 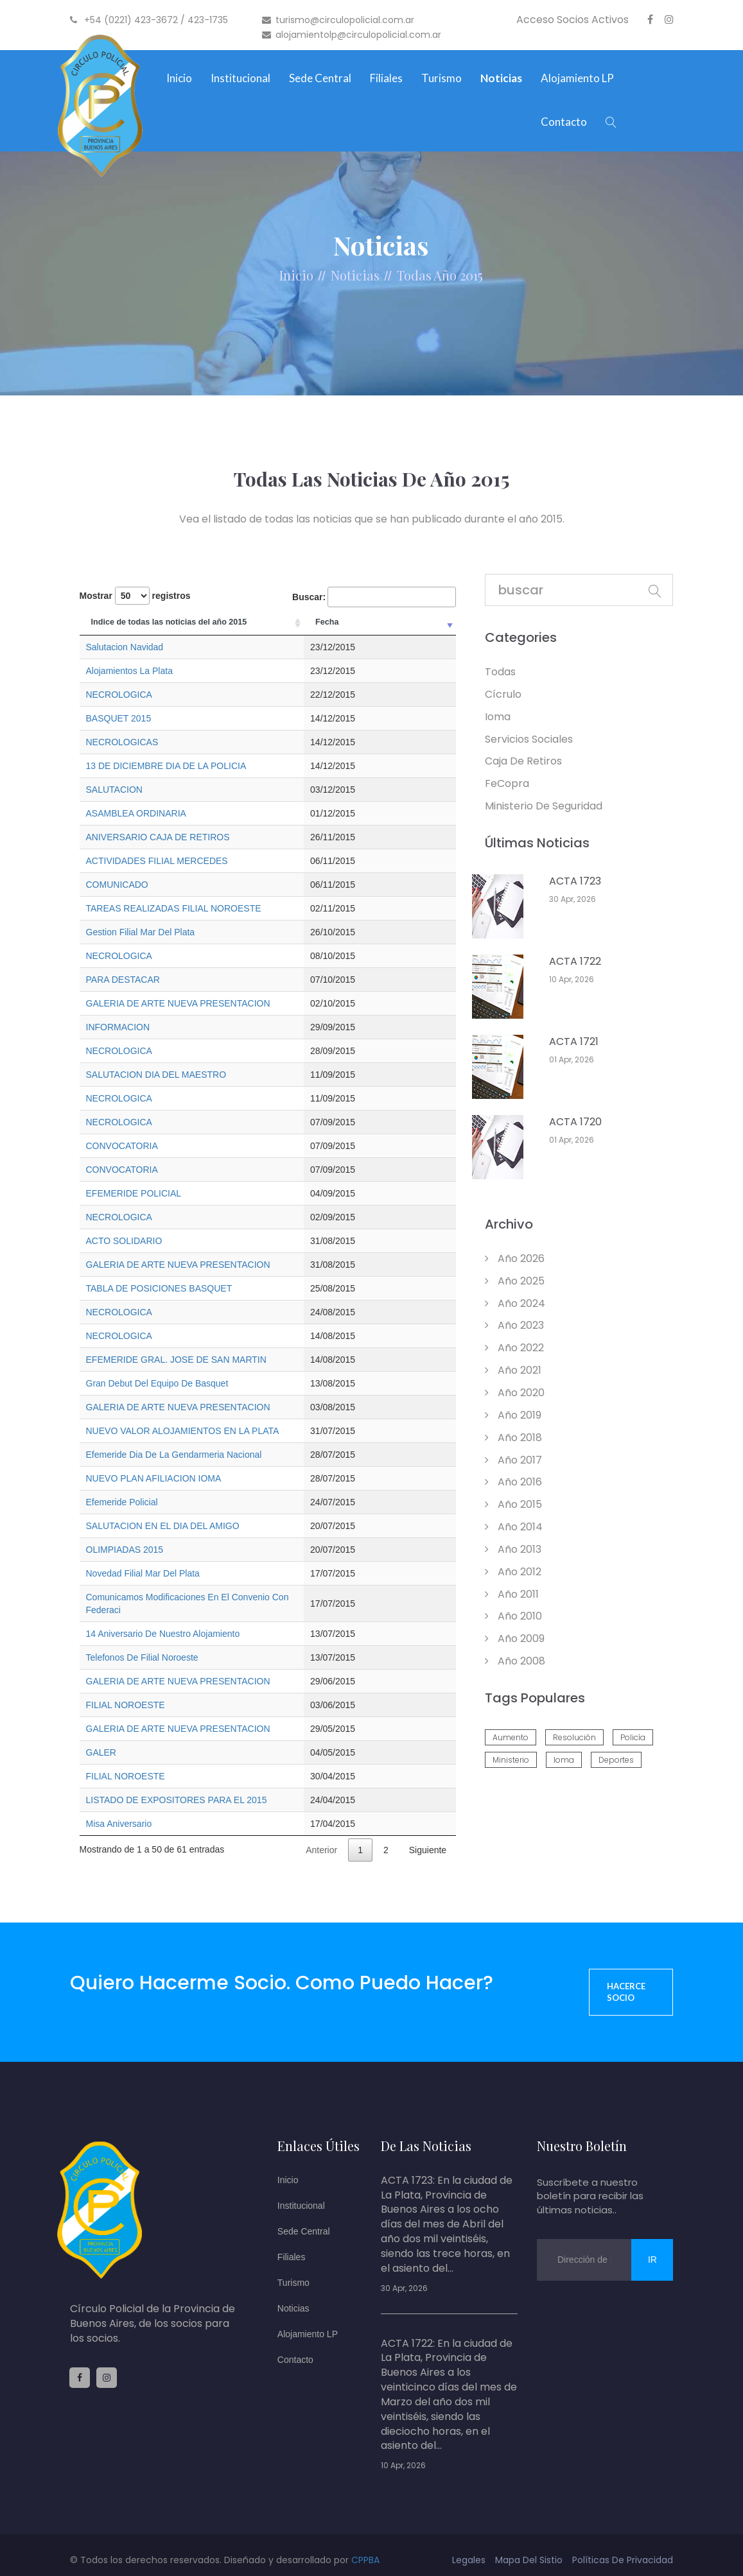 What do you see at coordinates (122, 742) in the screenshot?
I see `NECROLOGICAS` at bounding box center [122, 742].